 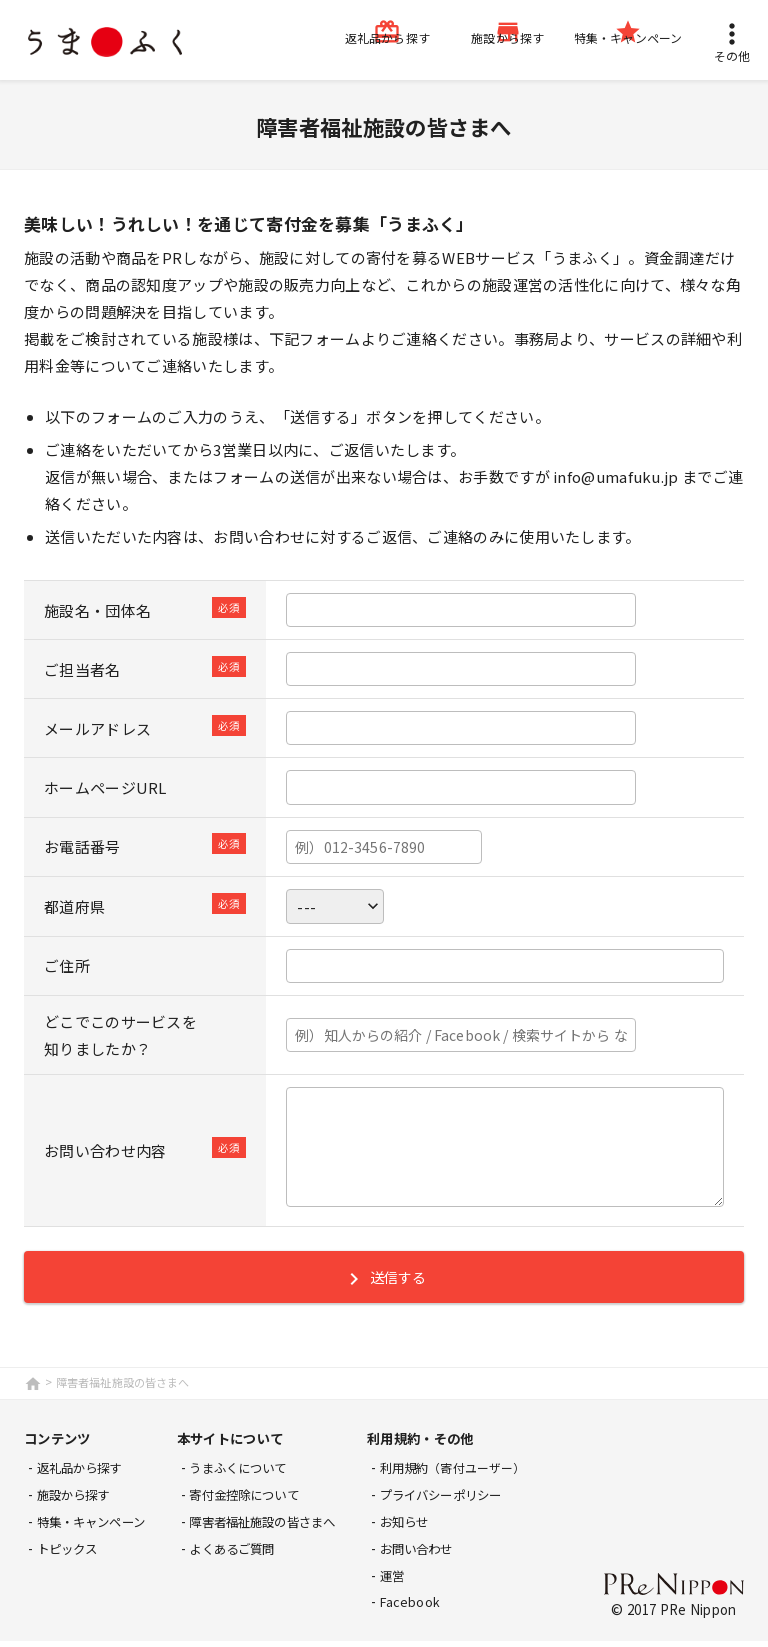 What do you see at coordinates (246, 1554) in the screenshot?
I see `よくあるご質問` at bounding box center [246, 1554].